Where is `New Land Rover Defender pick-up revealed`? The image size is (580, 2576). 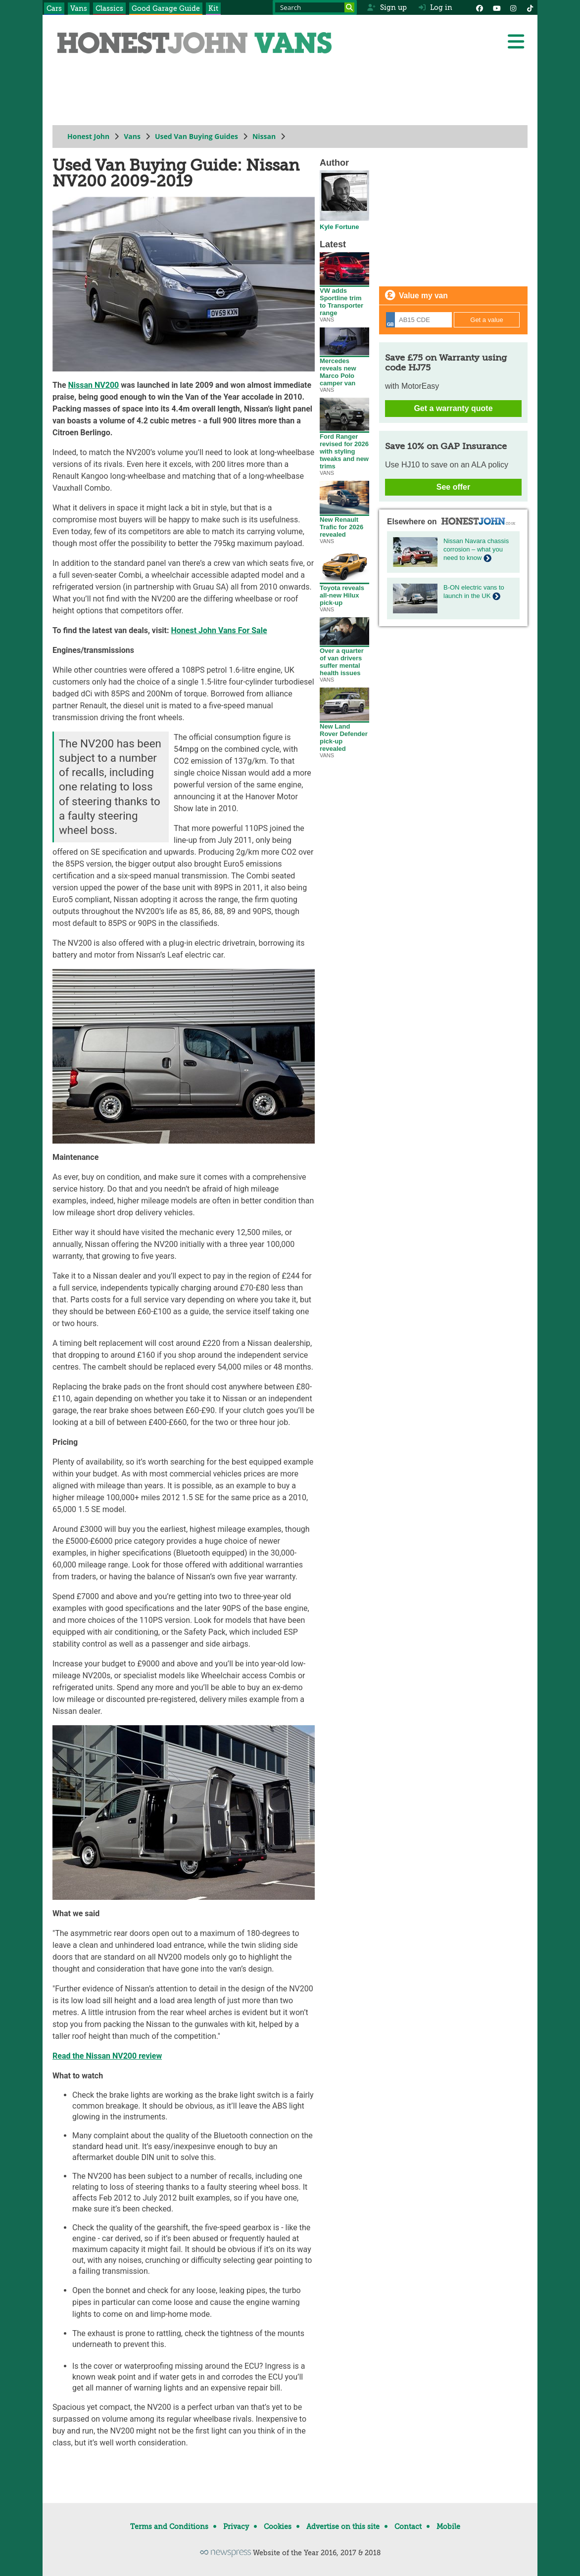
New Land Rover Defender pick-up revealed is located at coordinates (344, 734).